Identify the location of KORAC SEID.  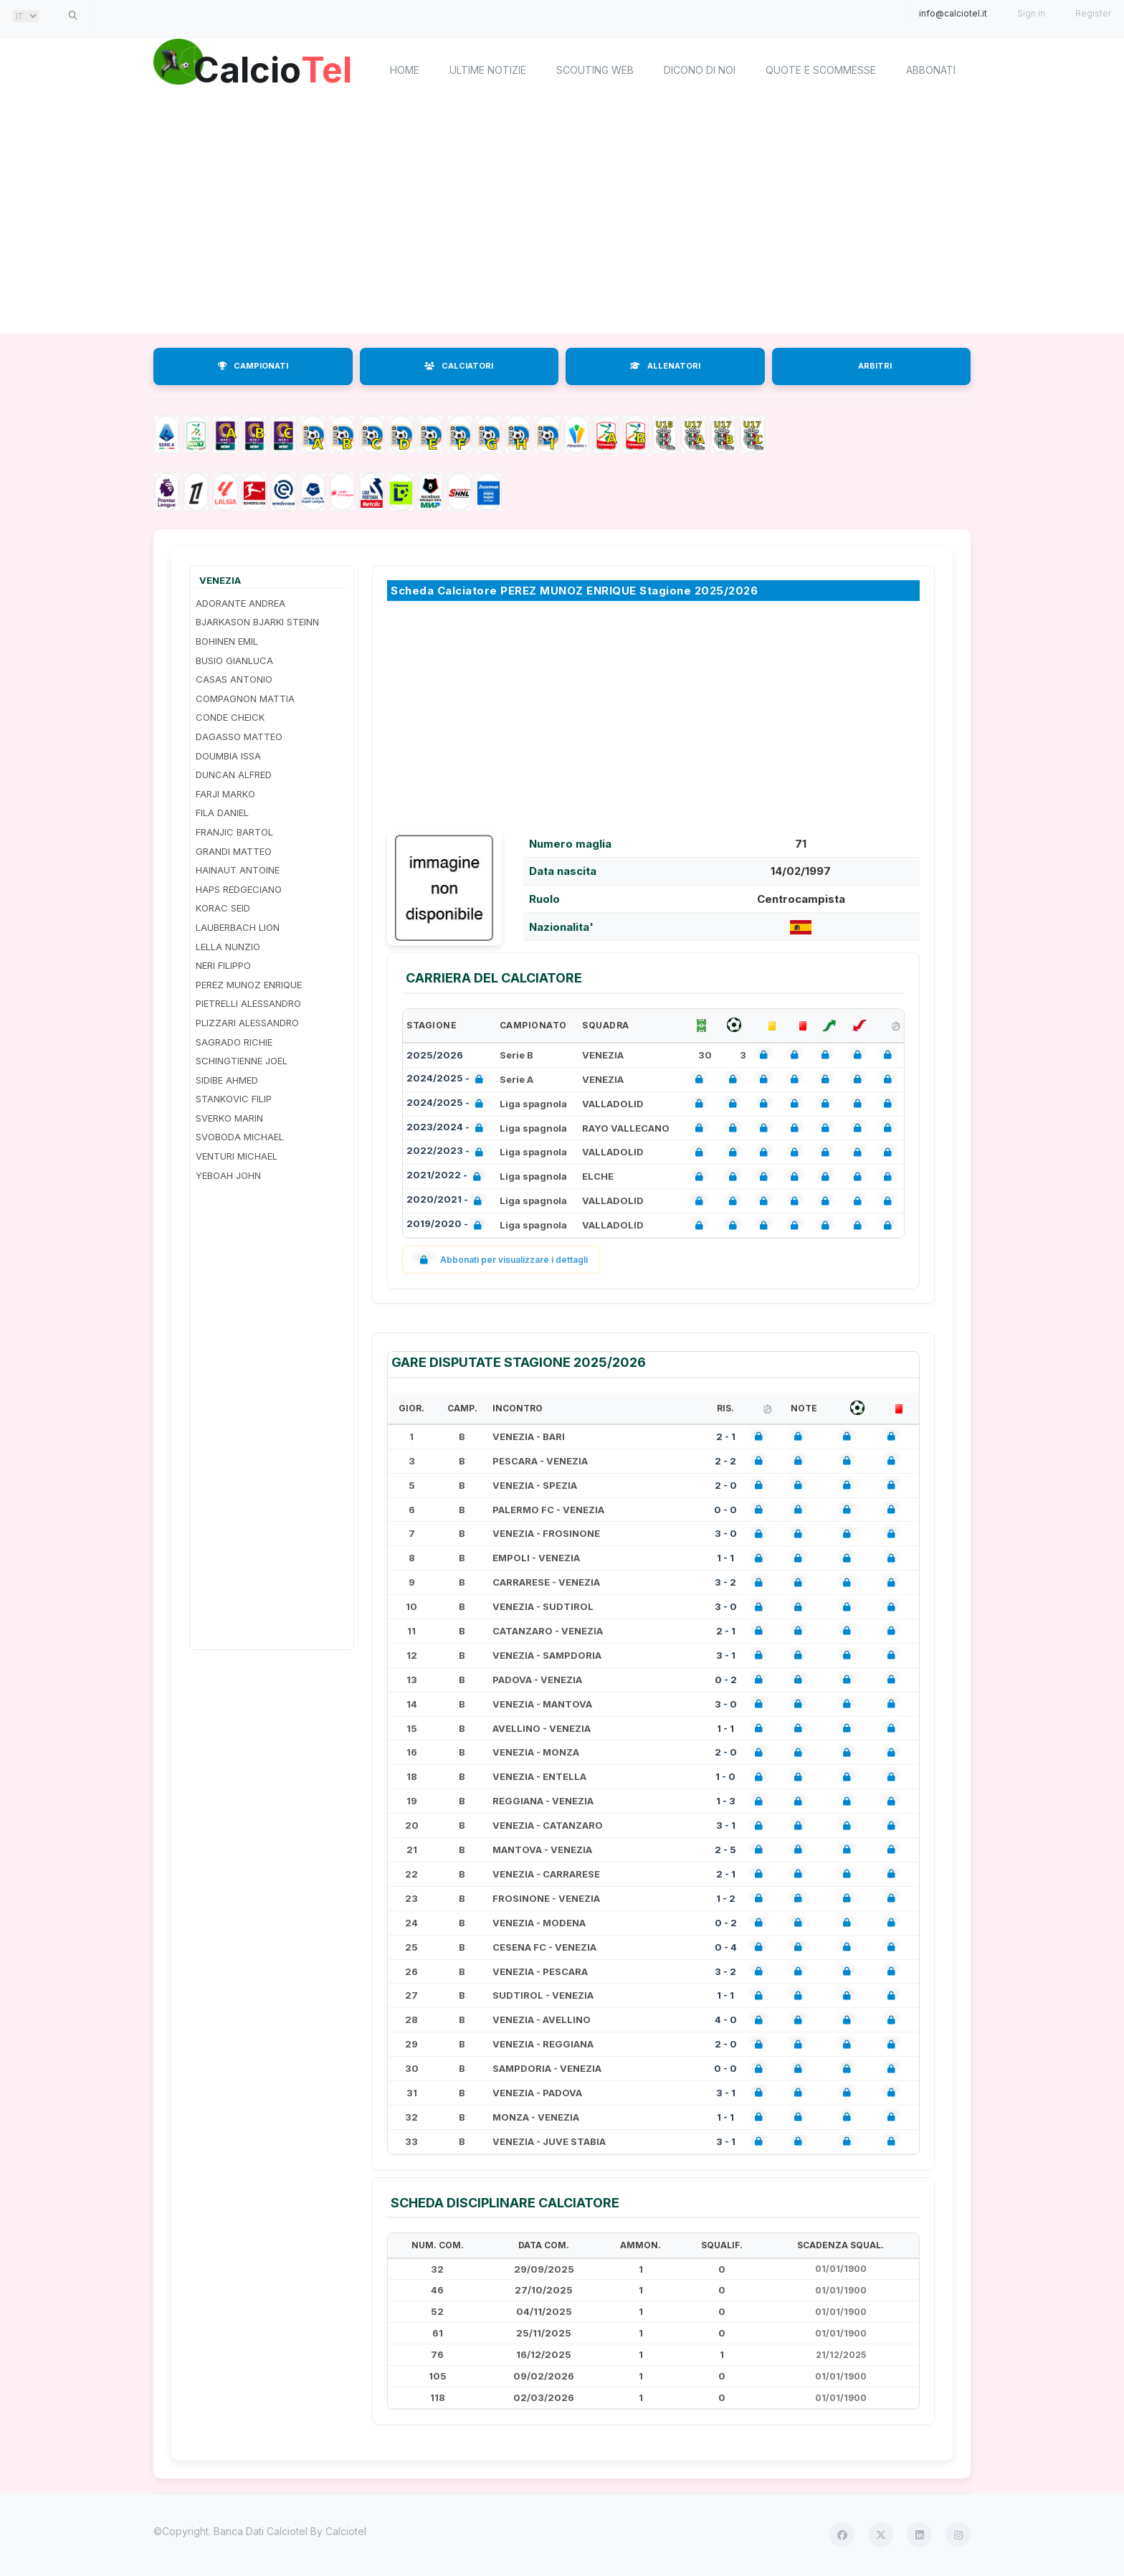
(223, 908).